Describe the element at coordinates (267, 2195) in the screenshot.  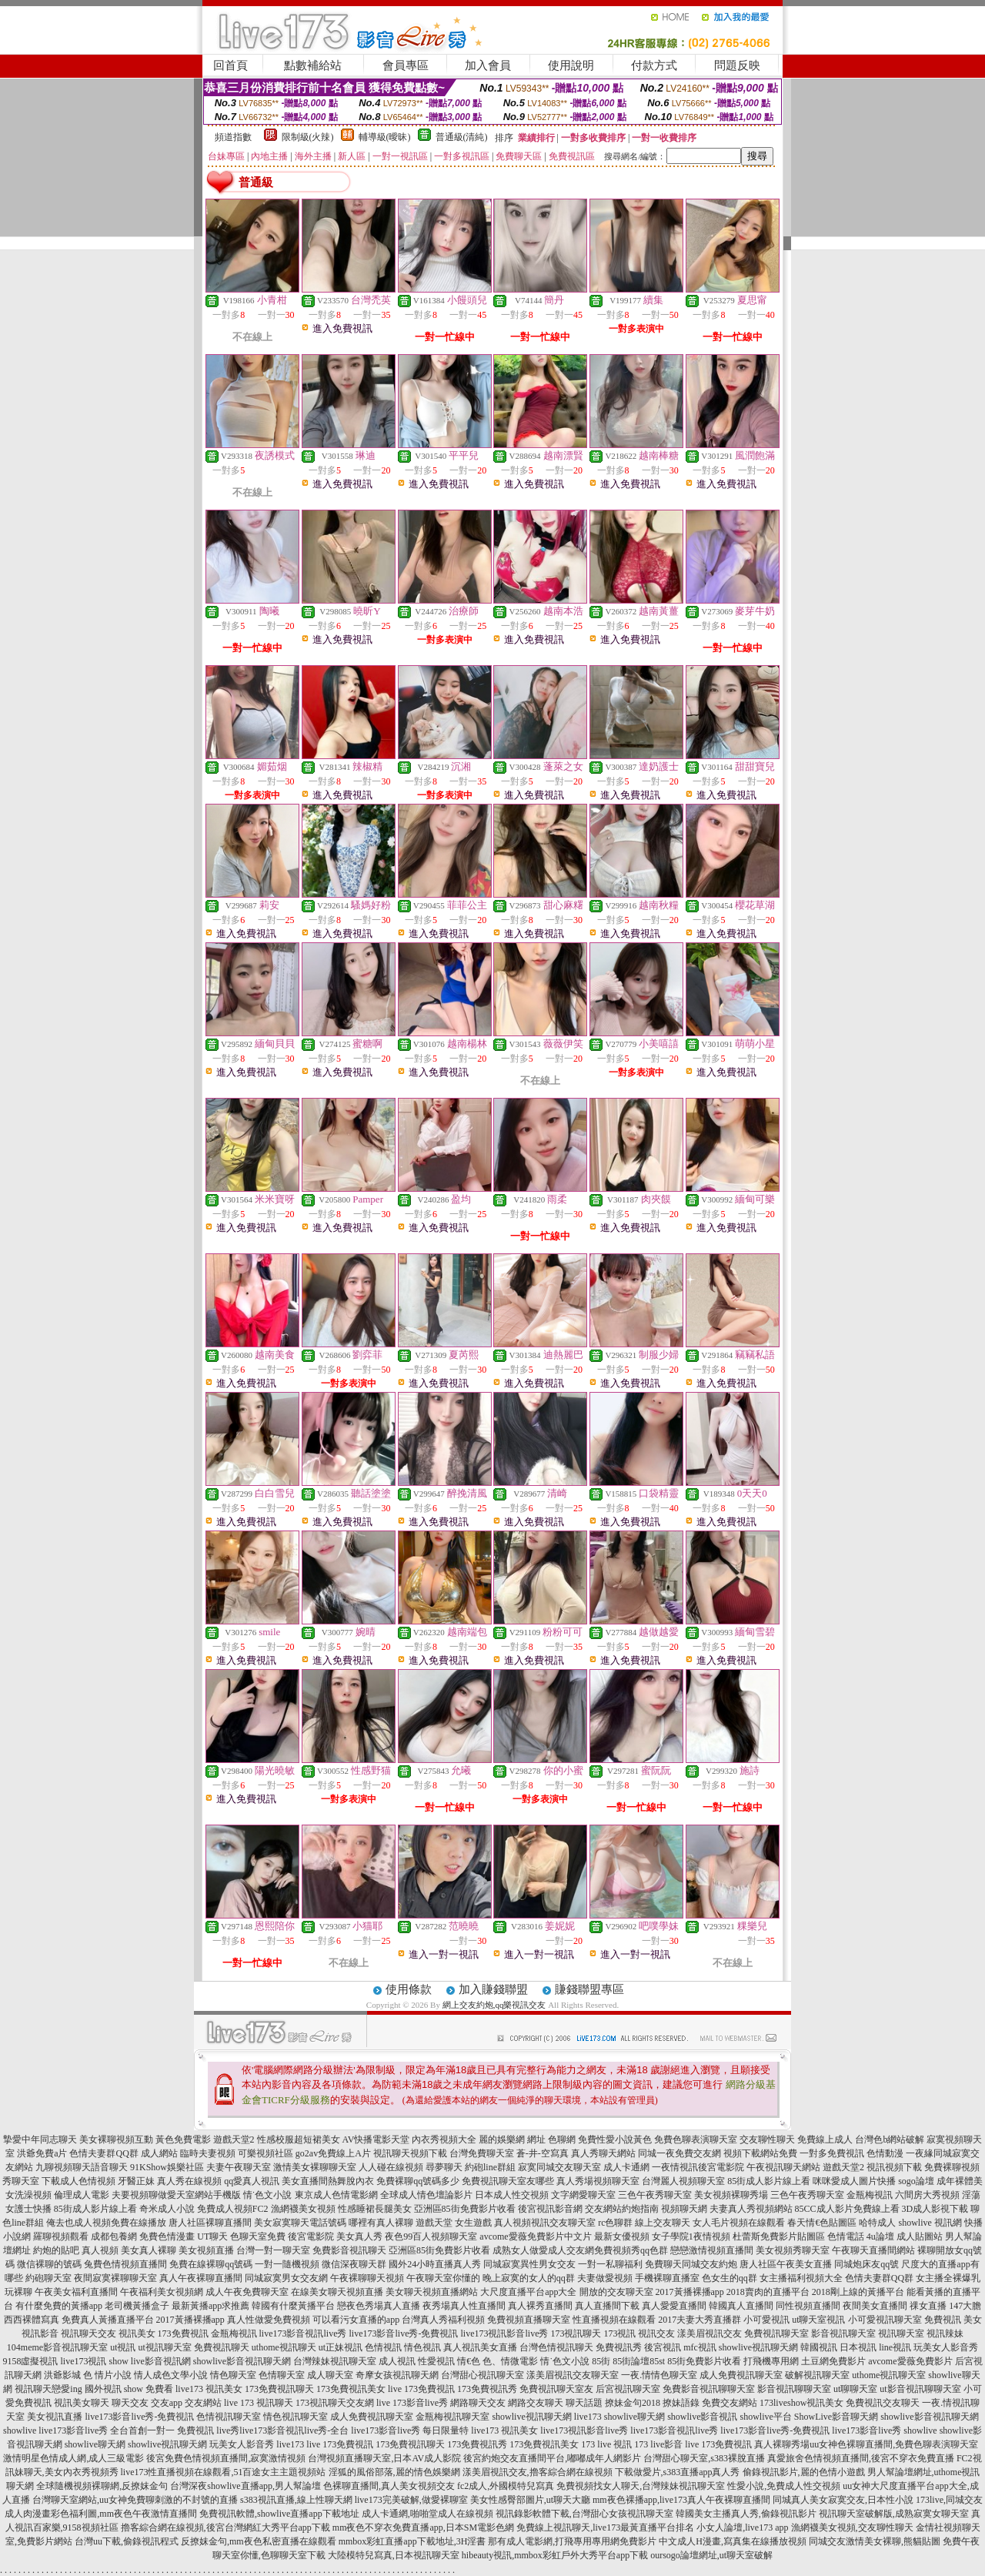
I see `情˙色文小說` at that location.